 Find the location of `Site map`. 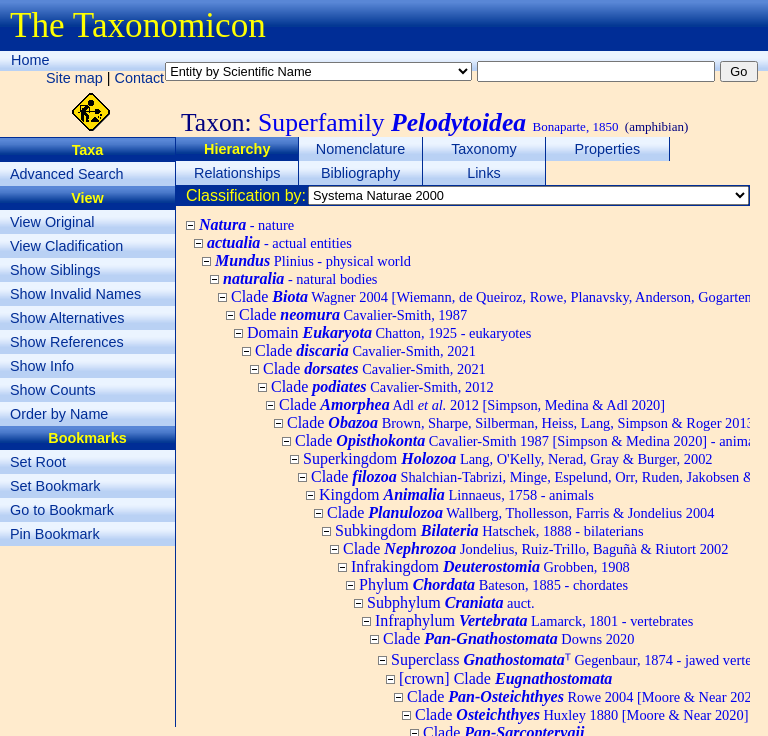

Site map is located at coordinates (74, 78).